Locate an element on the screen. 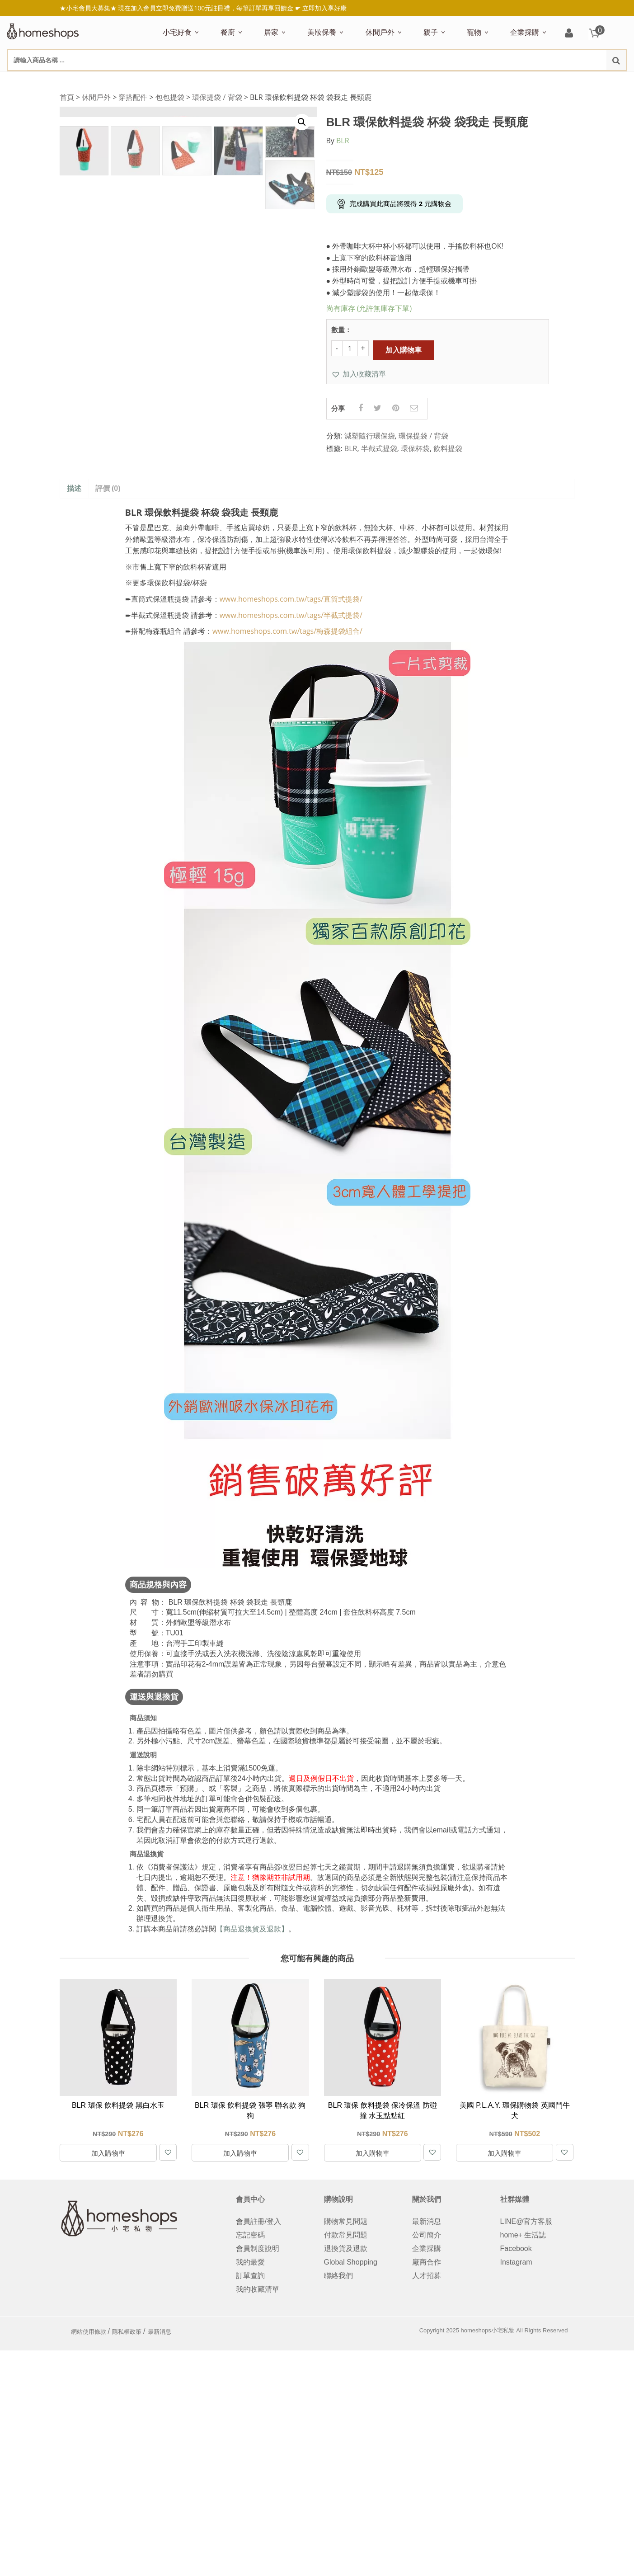 Image resolution: width=634 pixels, height=2576 pixels. 首頁 is located at coordinates (67, 97).